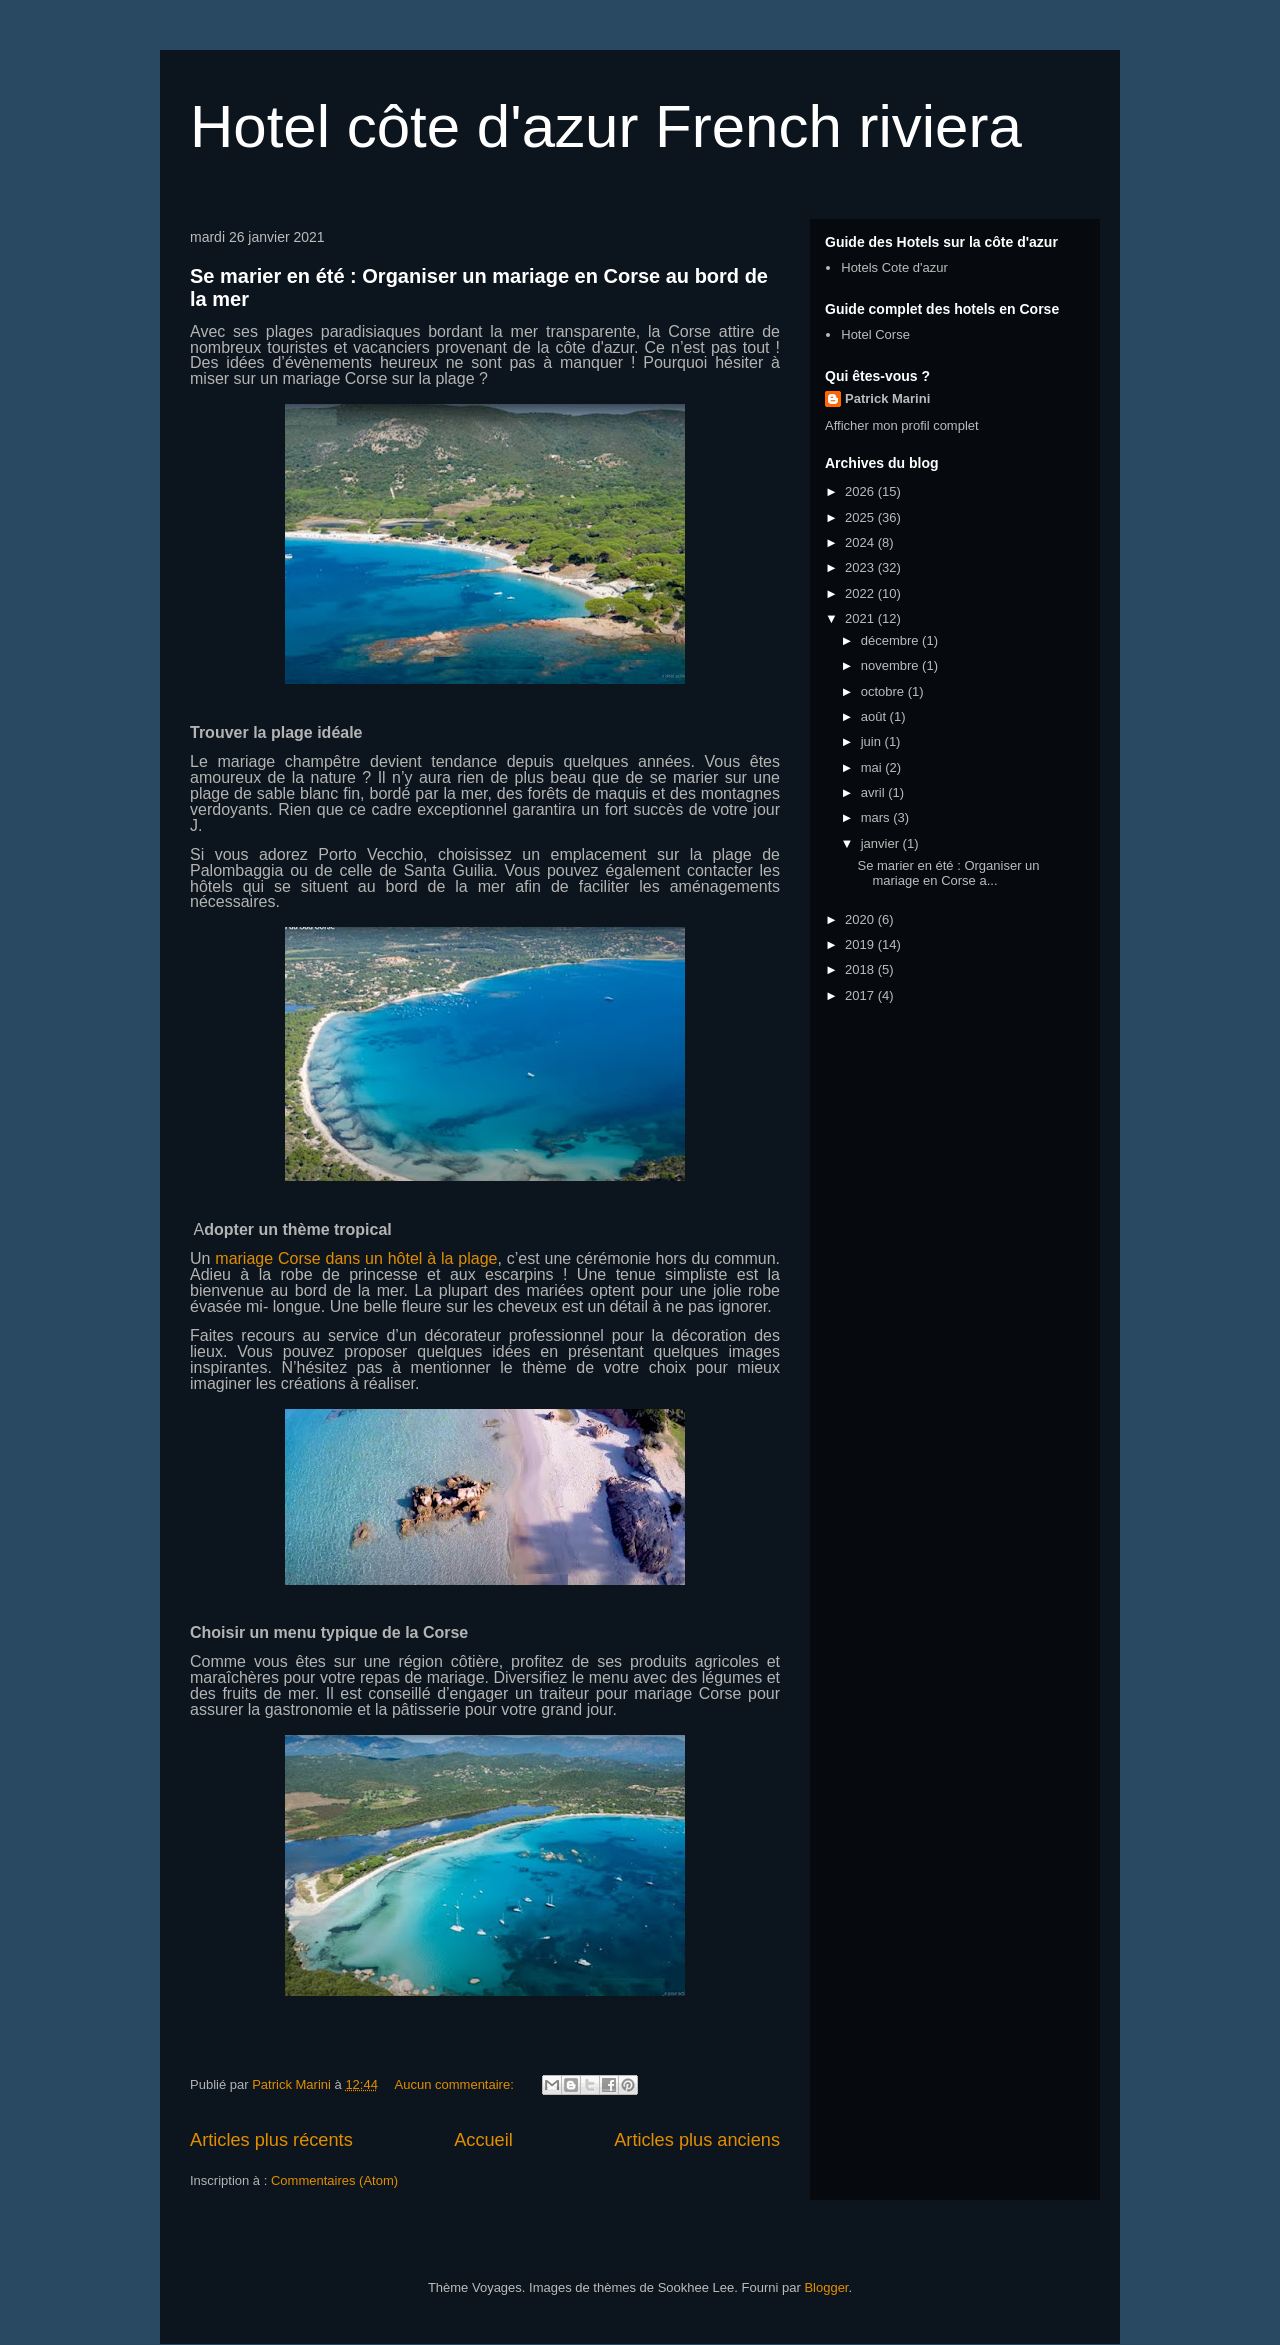 This screenshot has height=2345, width=1280. What do you see at coordinates (271, 2140) in the screenshot?
I see `Articles plus récents` at bounding box center [271, 2140].